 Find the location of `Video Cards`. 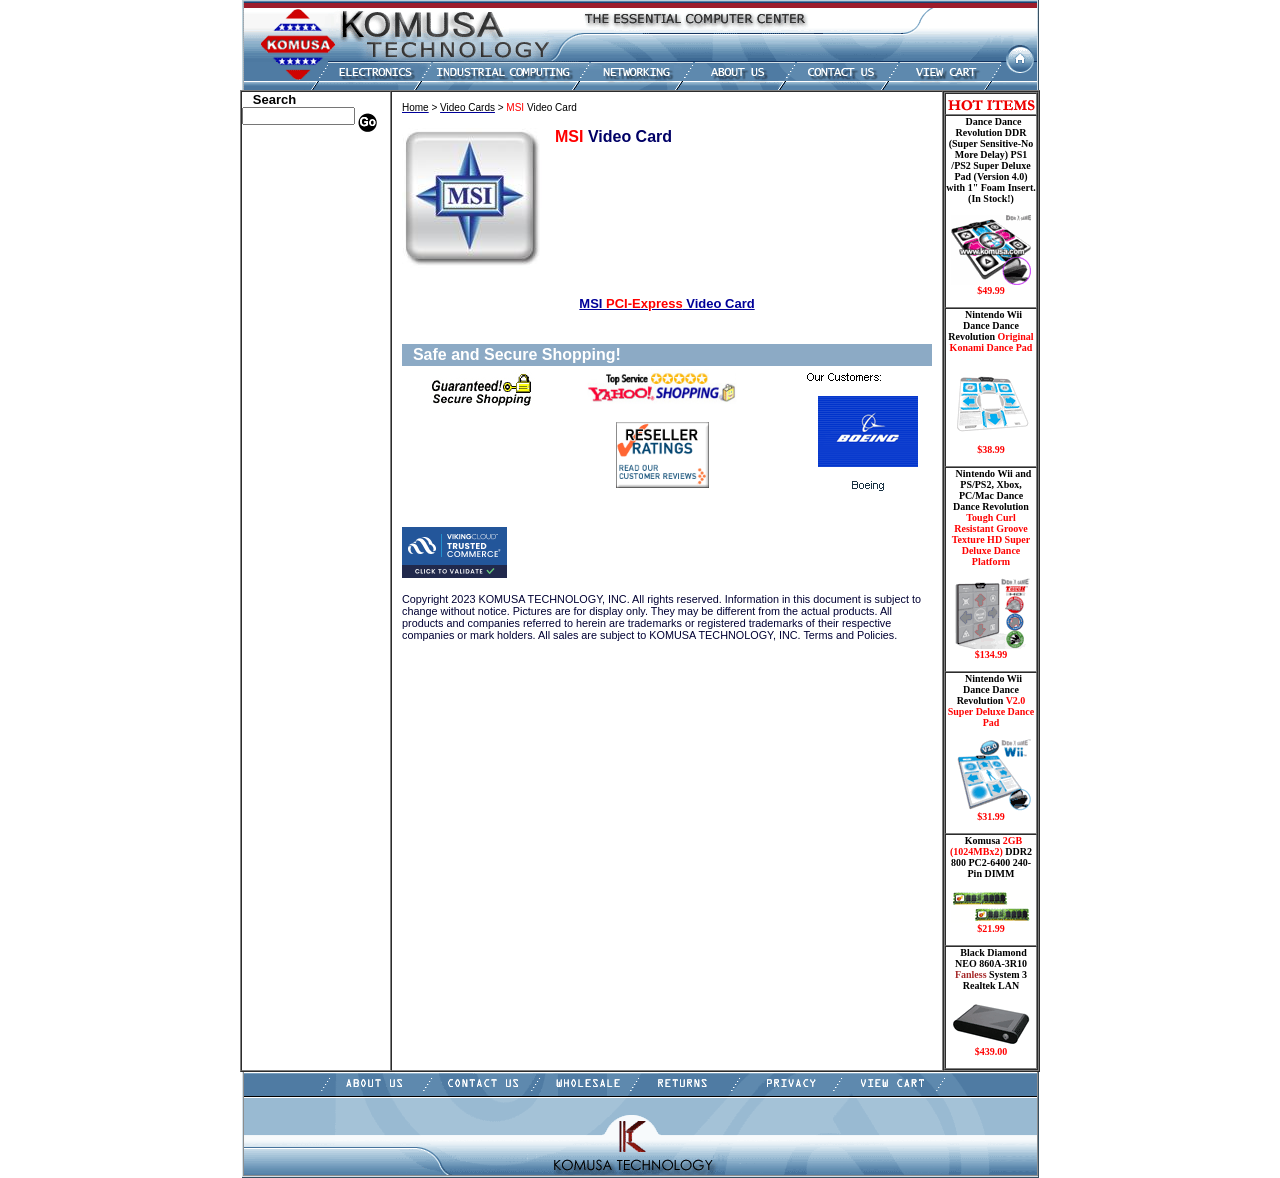

Video Cards is located at coordinates (279, 393).